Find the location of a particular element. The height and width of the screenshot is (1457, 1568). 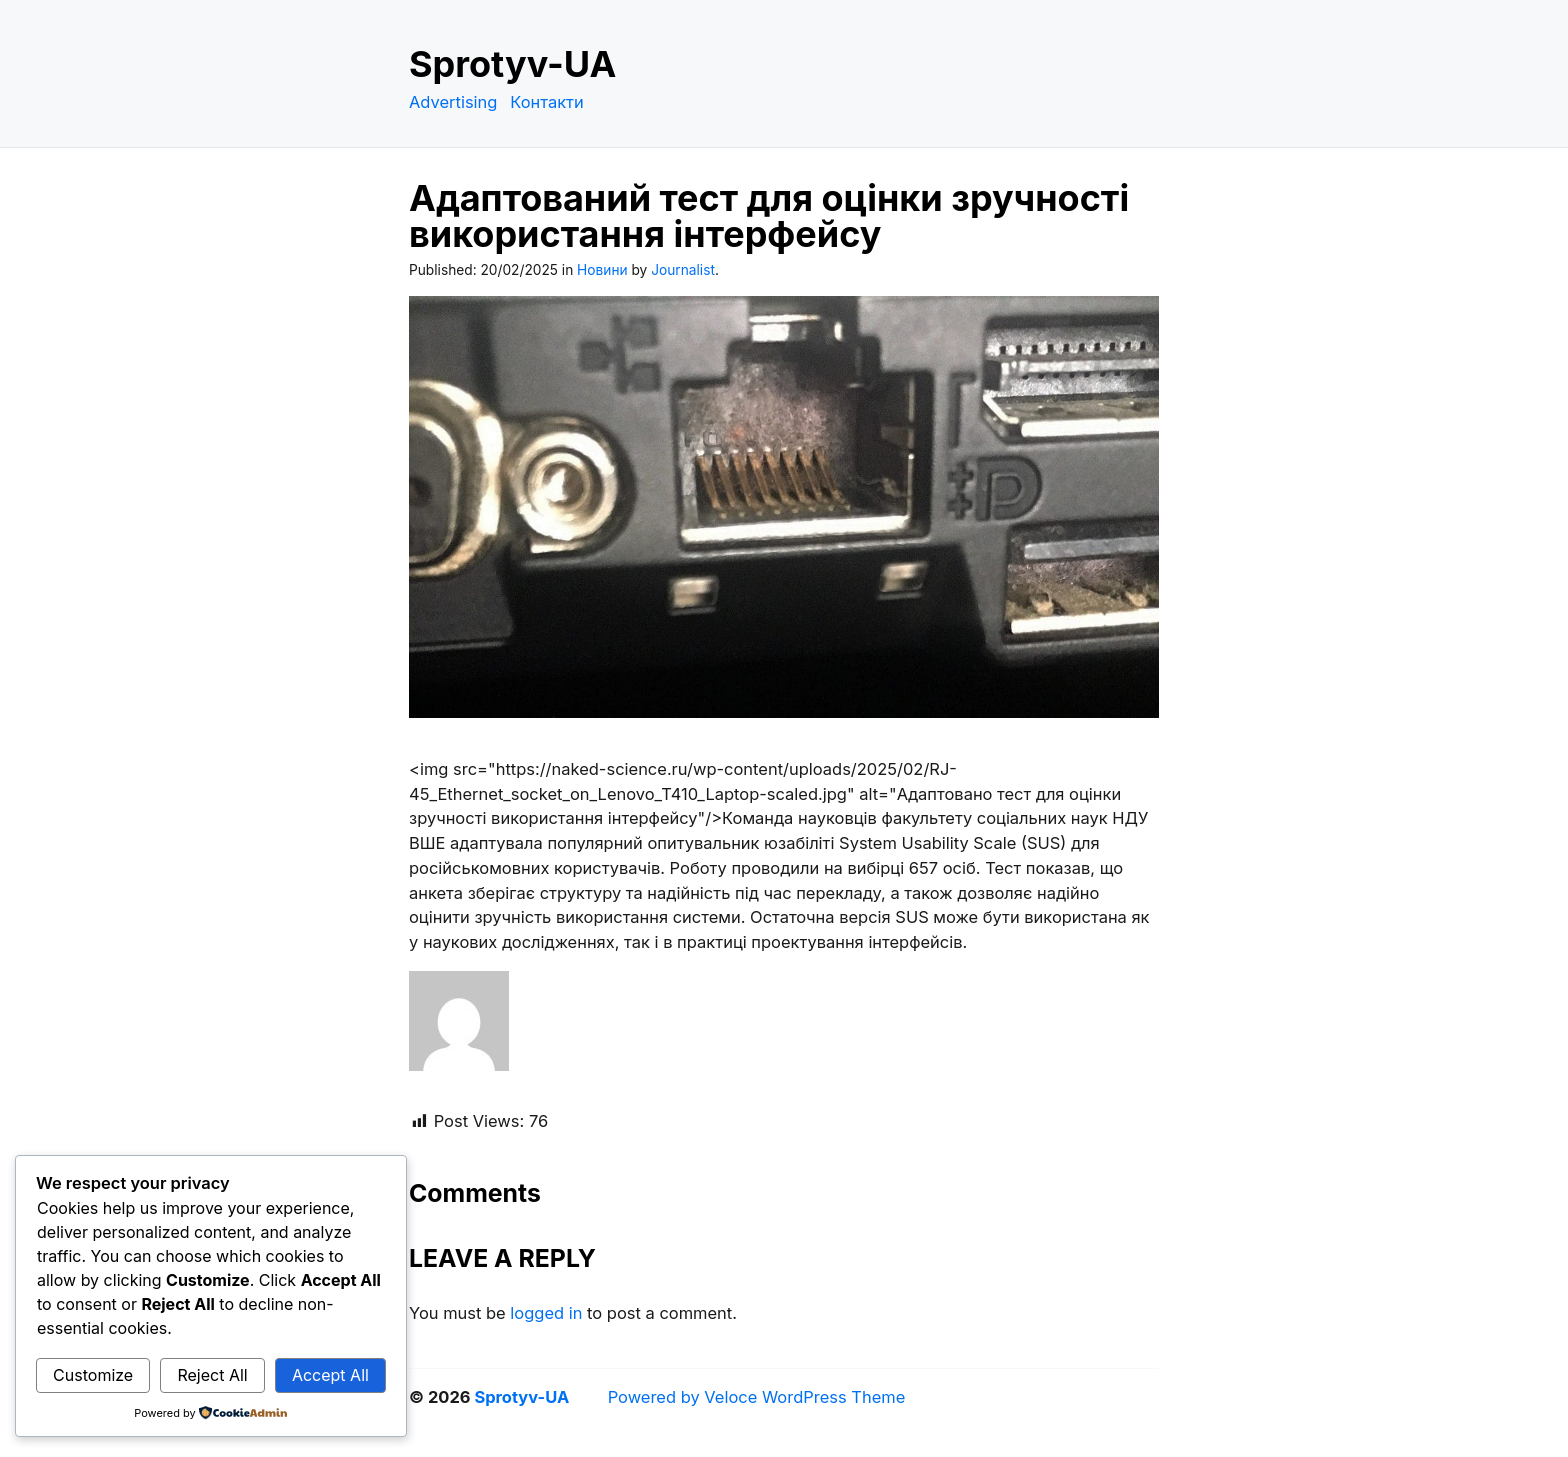

Accept All is located at coordinates (330, 1375).